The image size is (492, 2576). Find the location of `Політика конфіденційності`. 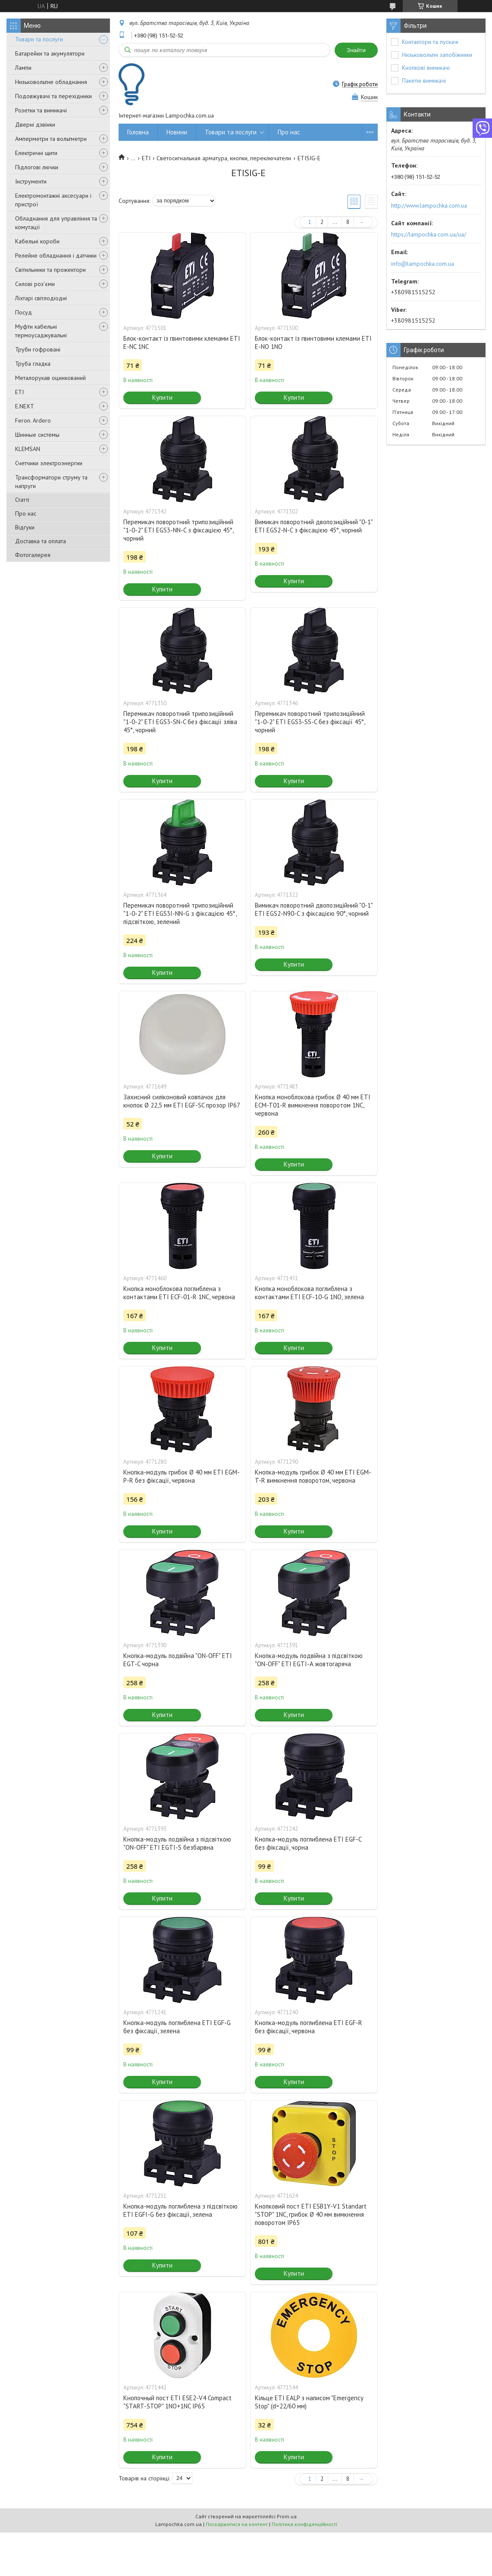

Політика конфіденційності is located at coordinates (304, 2524).